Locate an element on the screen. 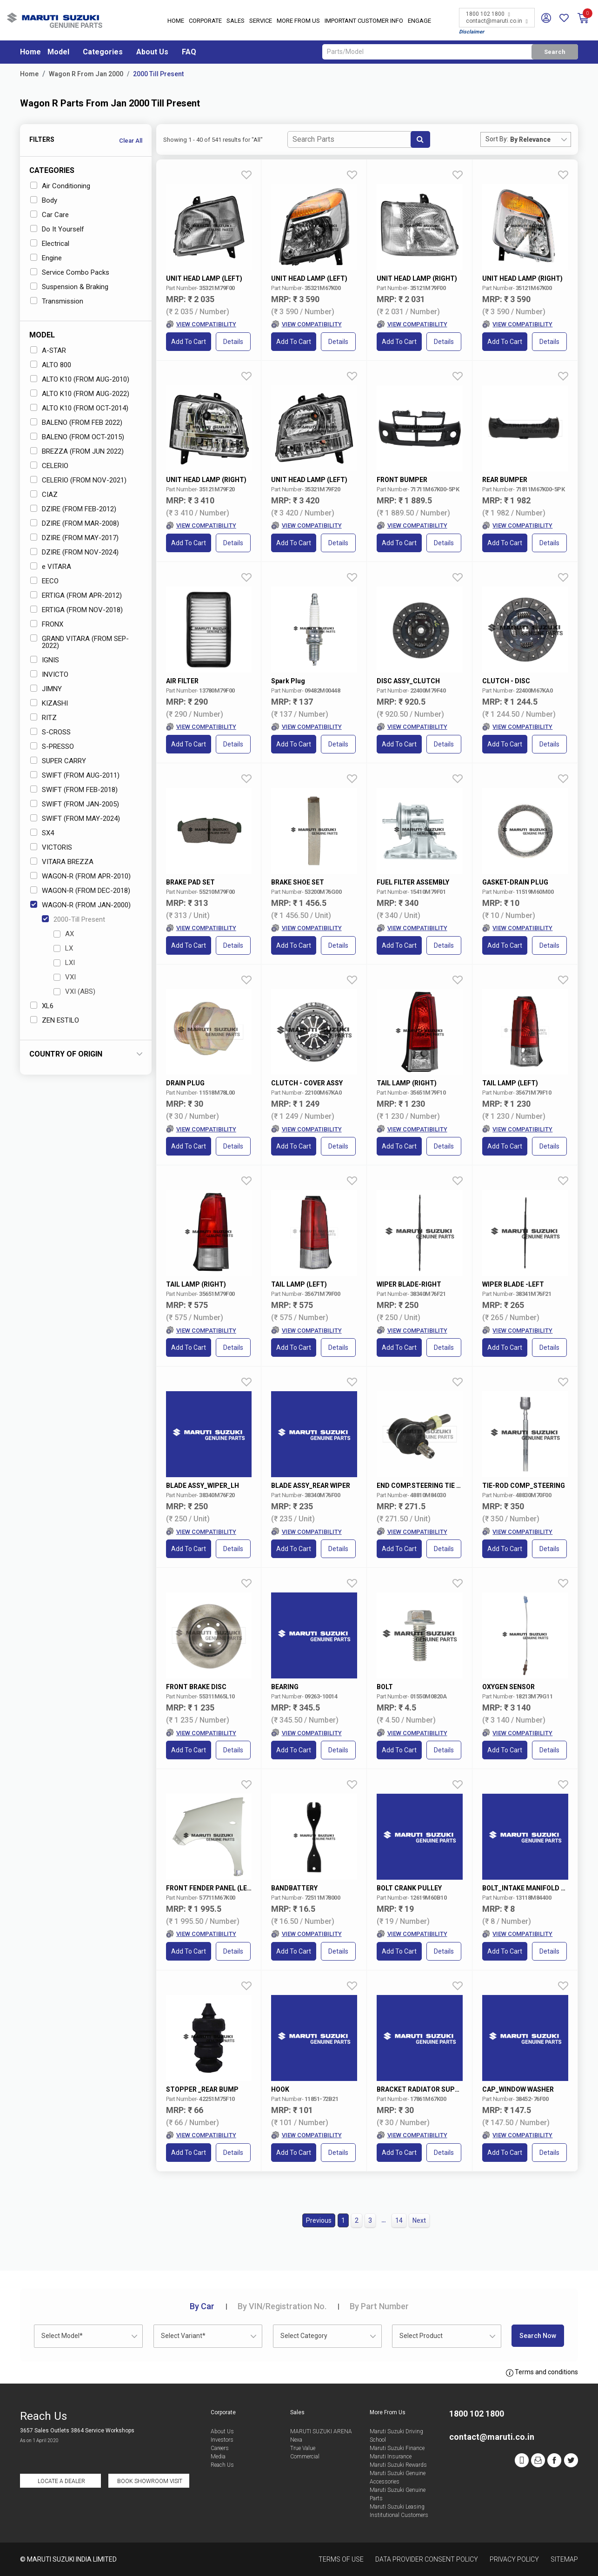  [combobox] is located at coordinates (540, 139).